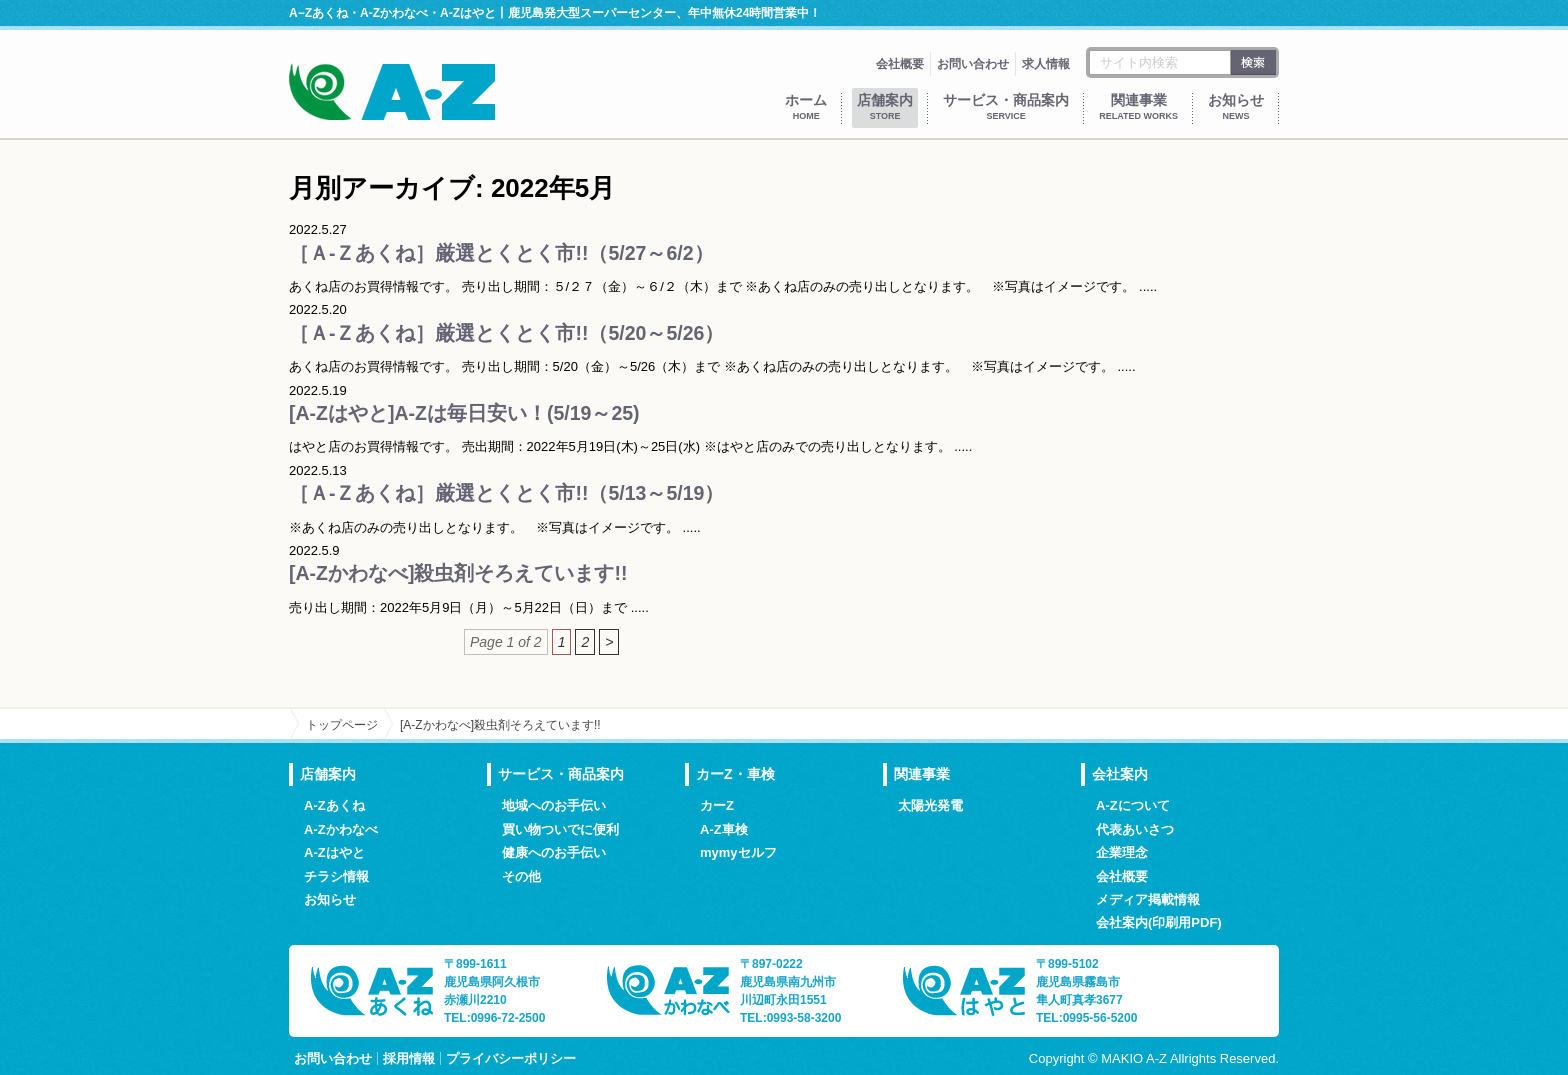 The width and height of the screenshot is (1568, 1075). What do you see at coordinates (334, 852) in the screenshot?
I see `A-Zはやと` at bounding box center [334, 852].